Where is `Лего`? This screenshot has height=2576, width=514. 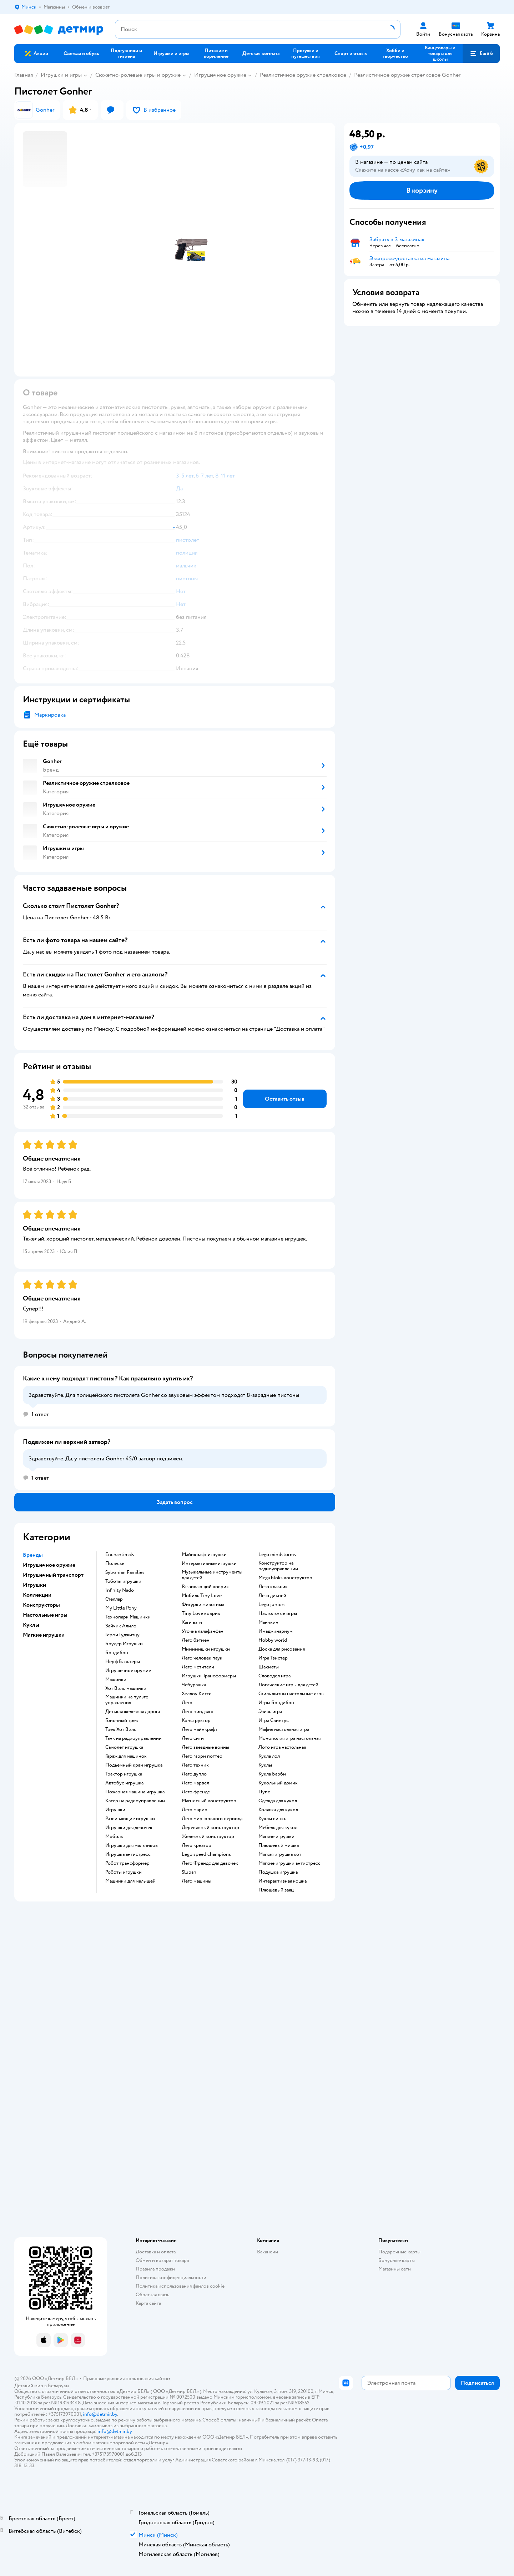 Лего is located at coordinates (187, 1703).